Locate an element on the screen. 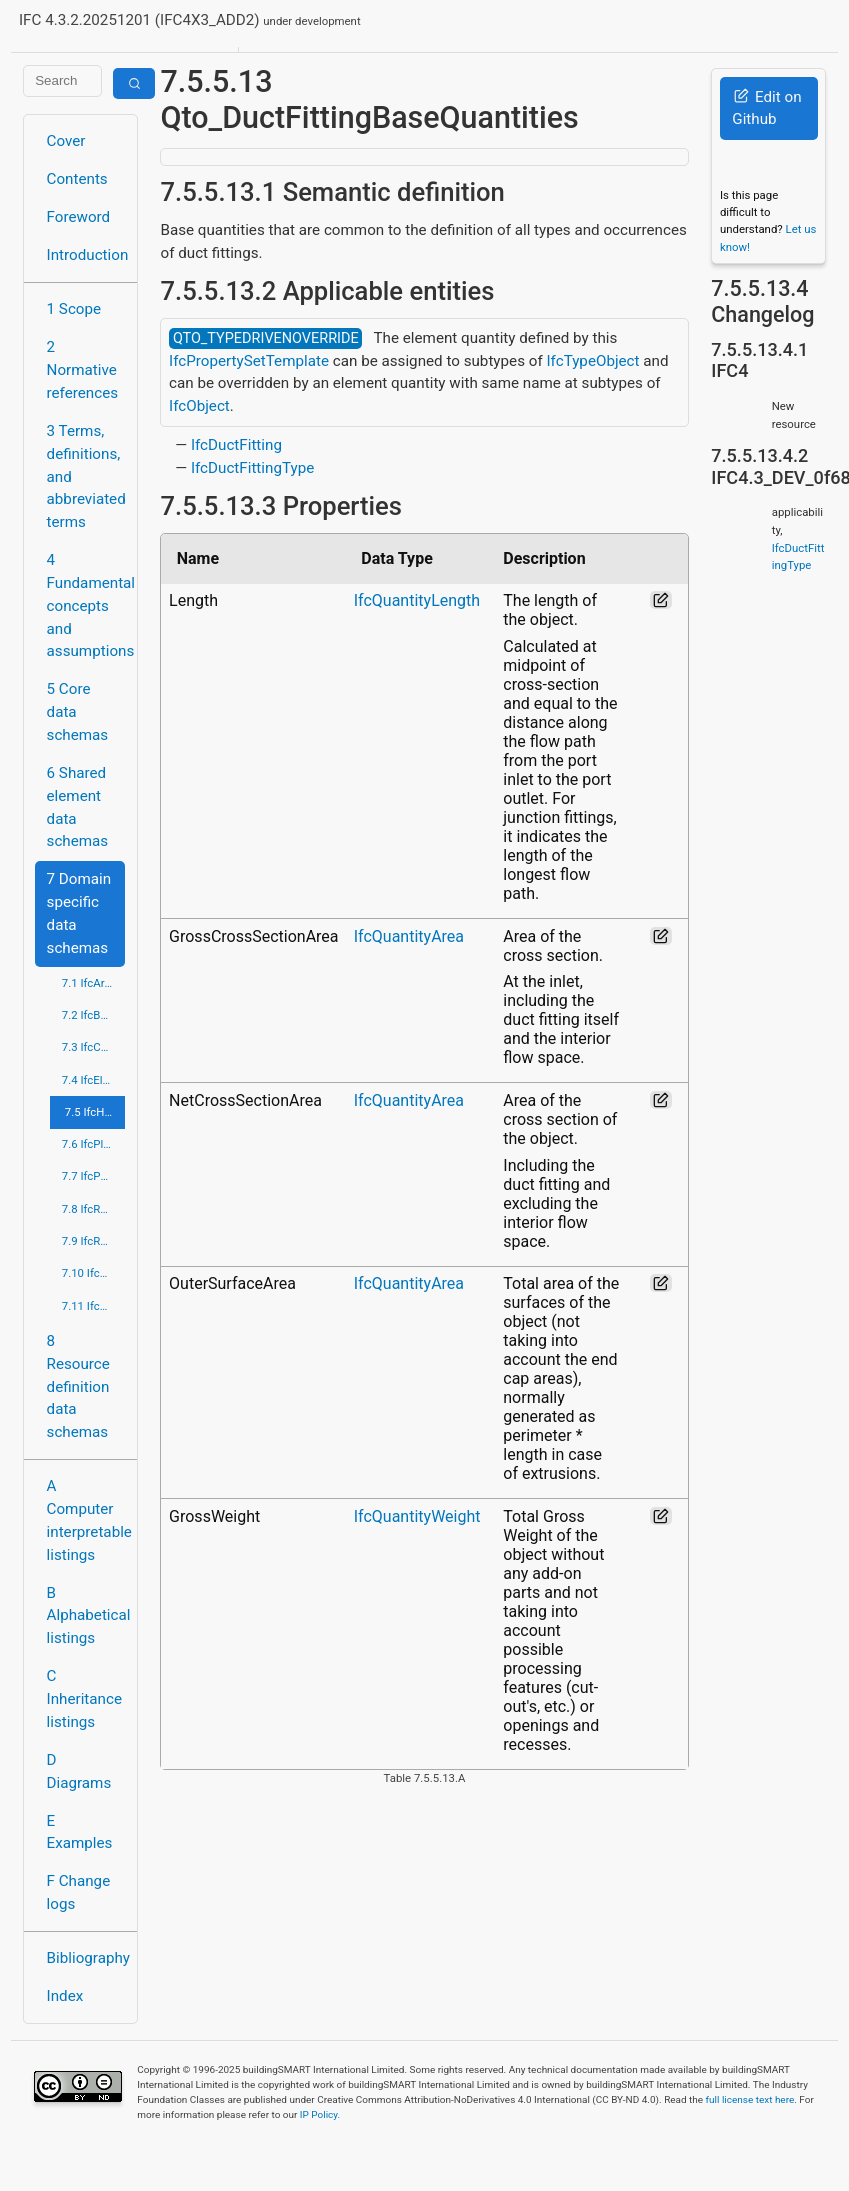 This screenshot has height=2191, width=849. Cover is located at coordinates (66, 141).